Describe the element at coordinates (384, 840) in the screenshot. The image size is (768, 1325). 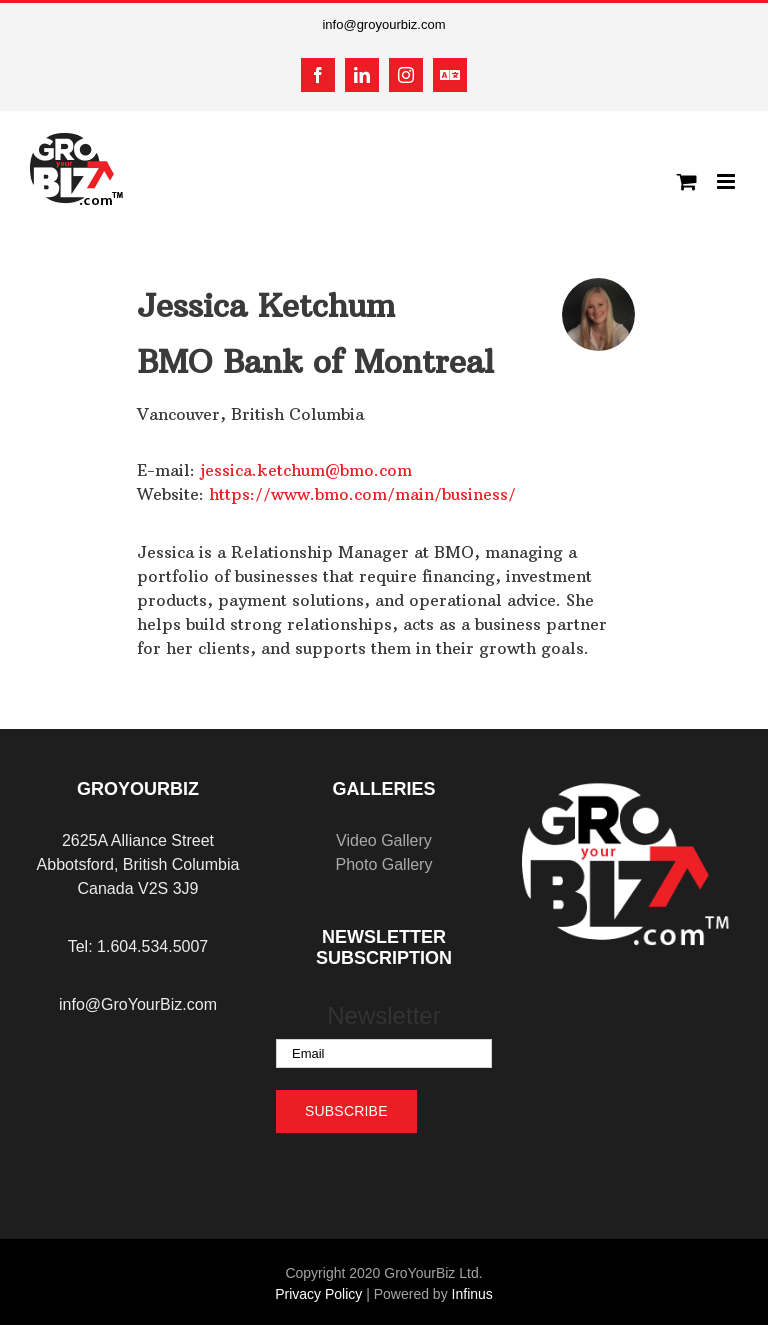
I see `Video Gallery` at that location.